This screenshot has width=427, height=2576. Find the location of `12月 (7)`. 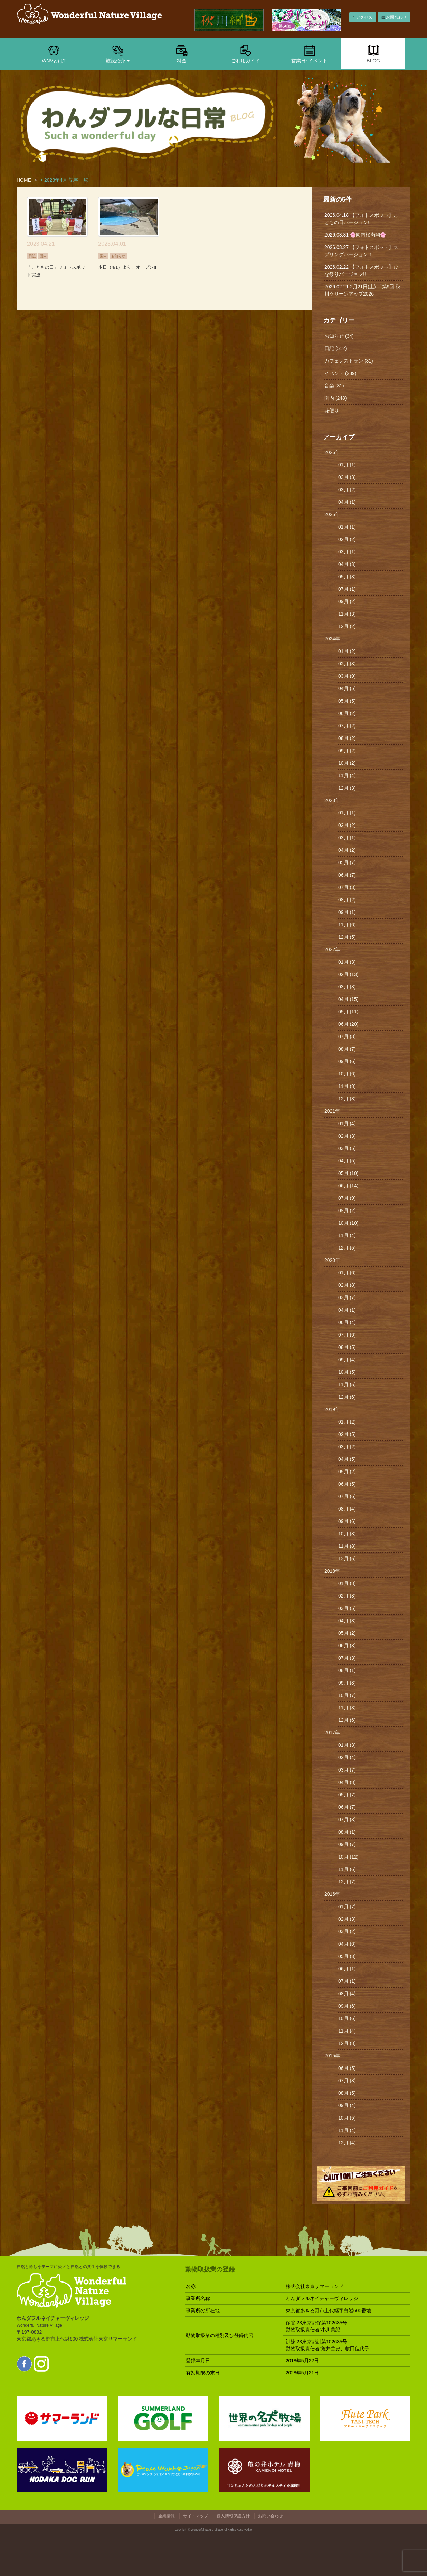

12月 (7) is located at coordinates (347, 1881).